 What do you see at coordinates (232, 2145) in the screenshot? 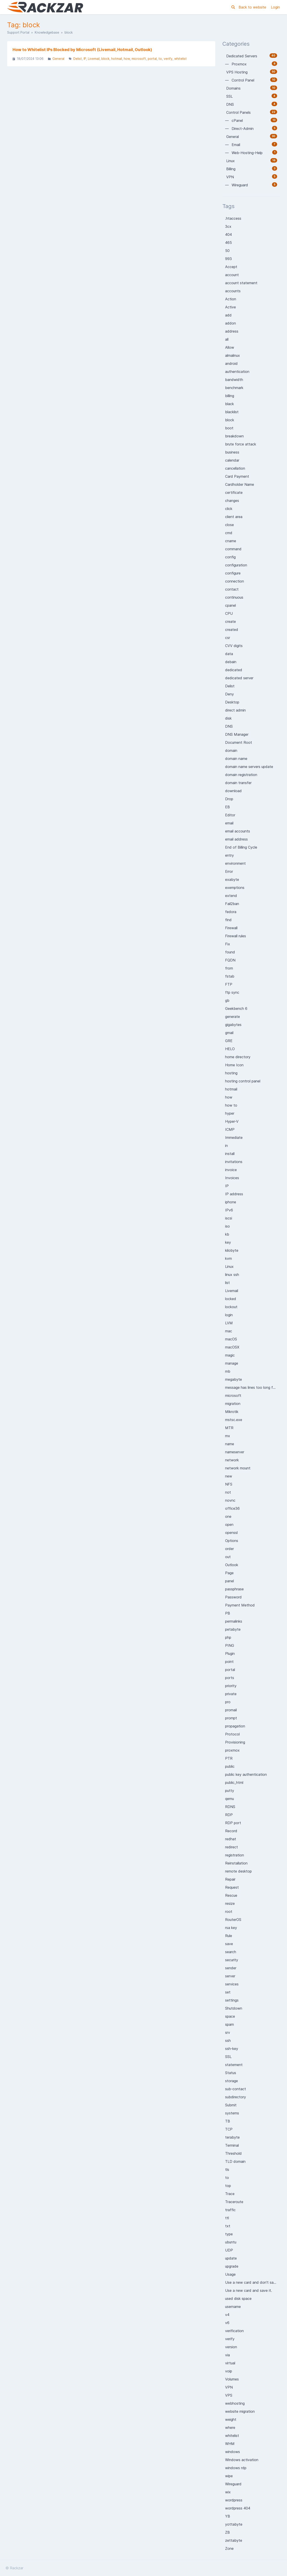
I see `Terminal` at bounding box center [232, 2145].